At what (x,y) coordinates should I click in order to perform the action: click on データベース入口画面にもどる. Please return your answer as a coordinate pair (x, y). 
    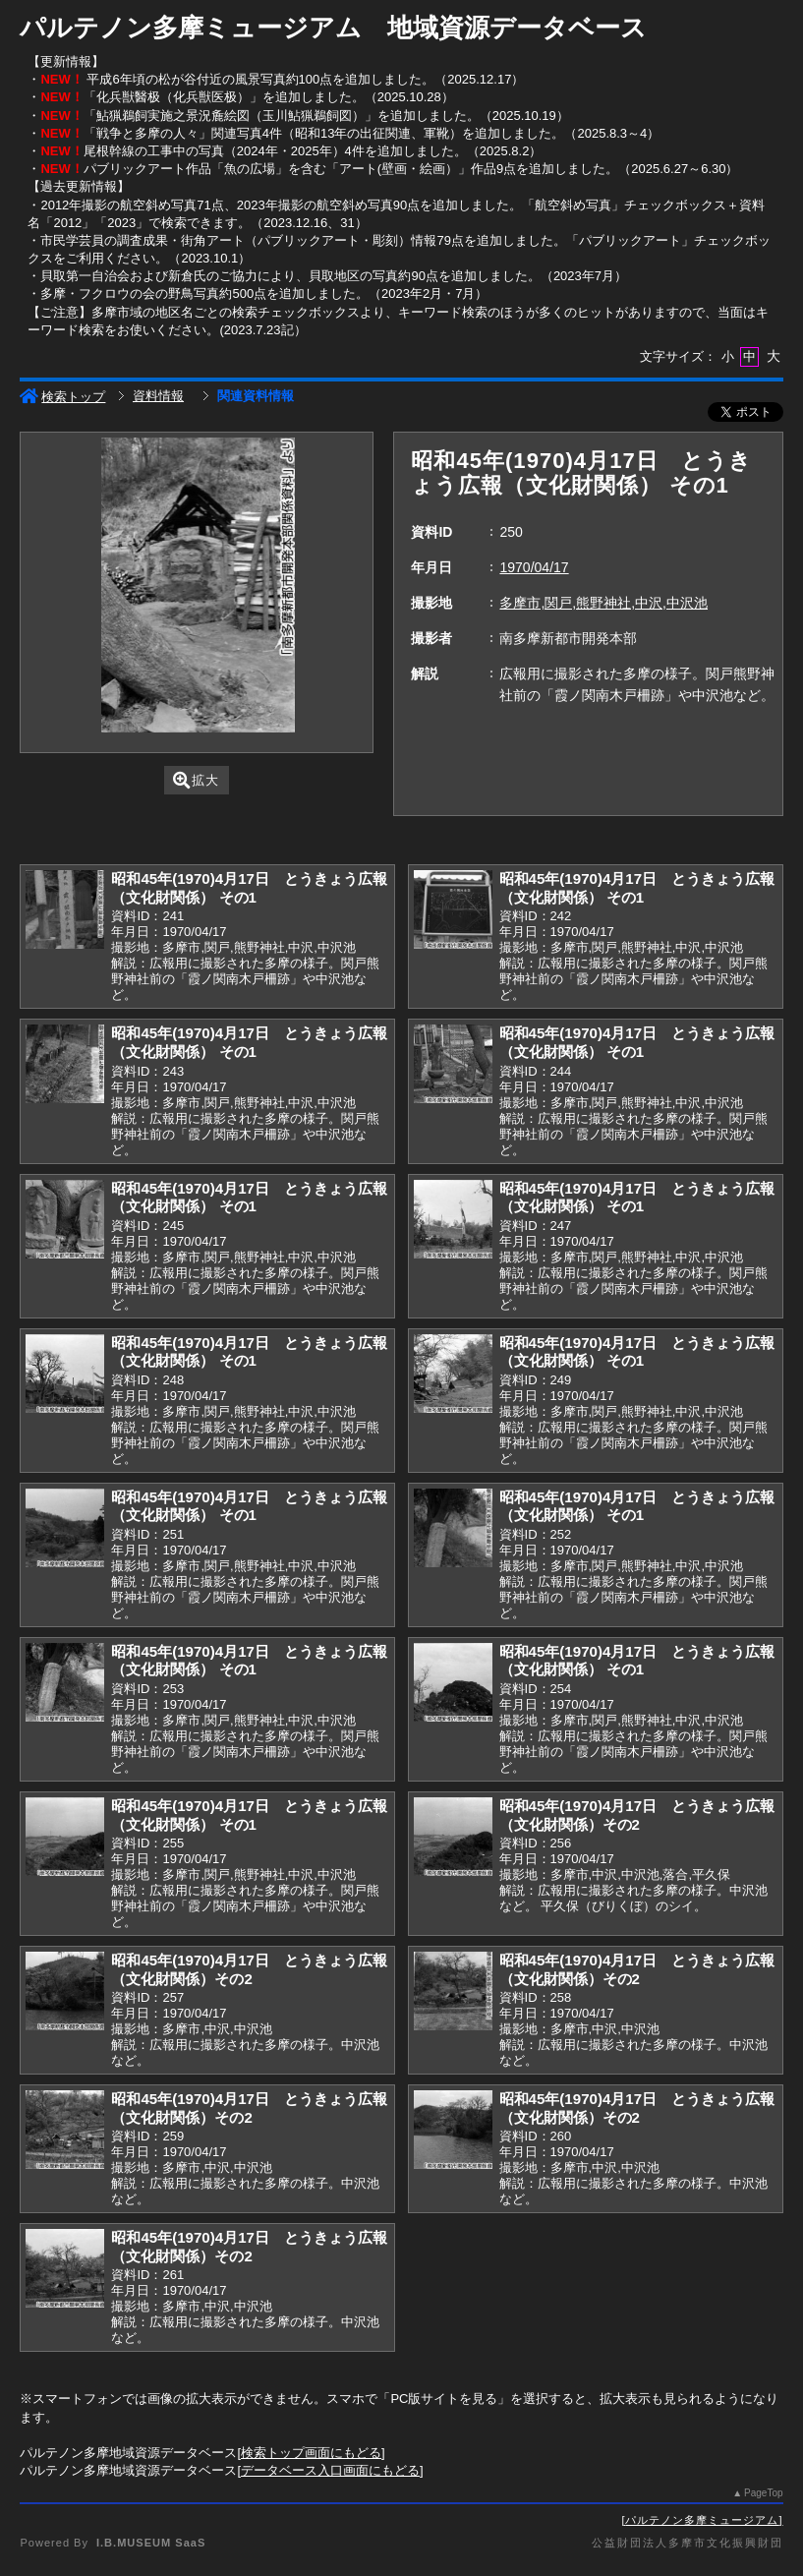
    Looking at the image, I should click on (330, 2470).